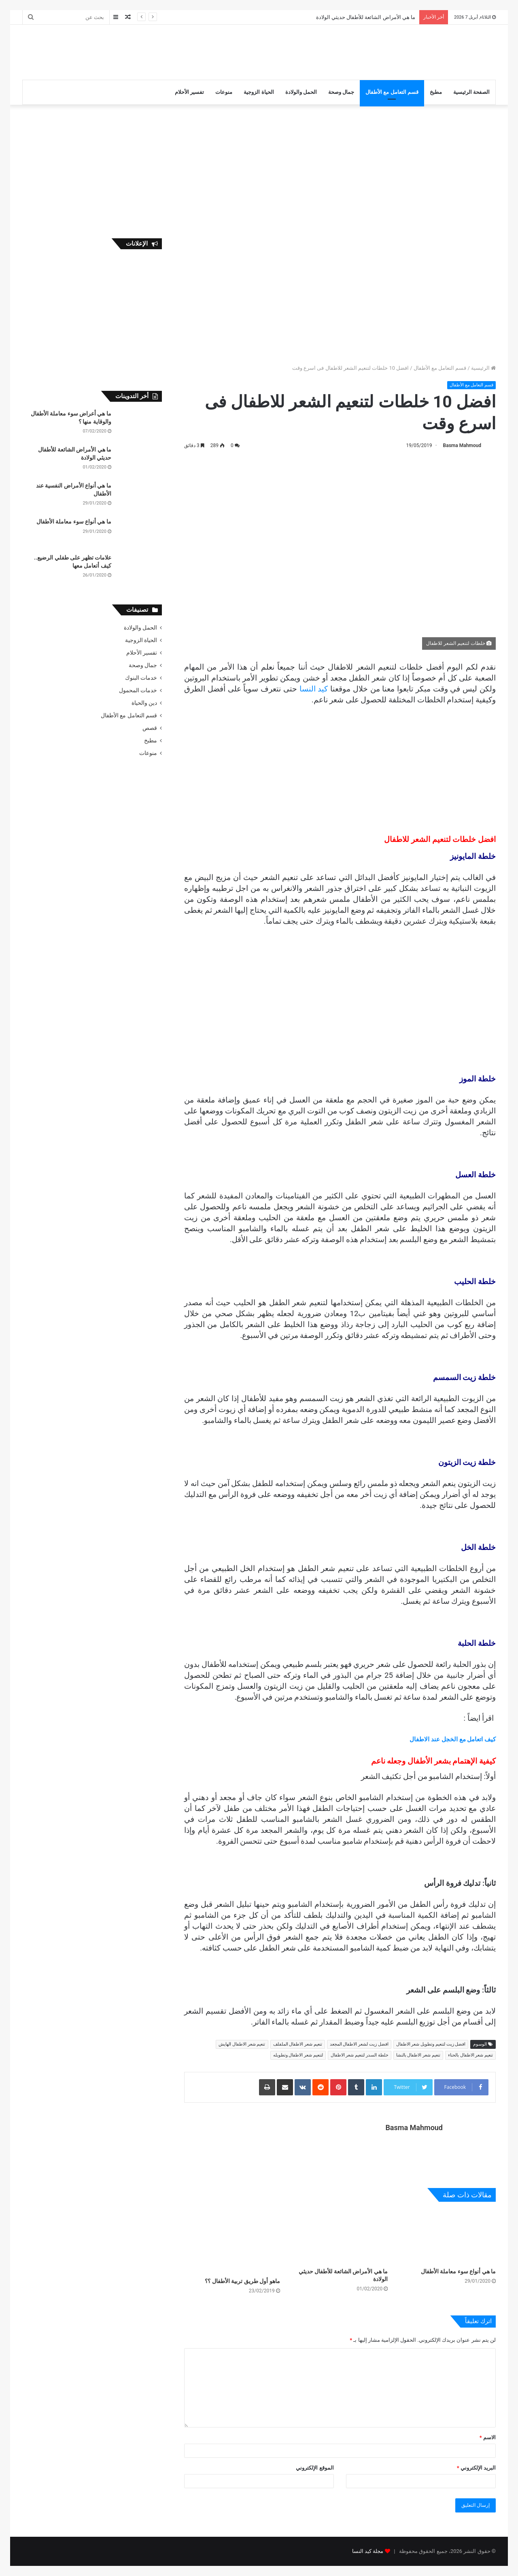 The width and height of the screenshot is (518, 2576). Describe the element at coordinates (144, 703) in the screenshot. I see `دين والحياة` at that location.